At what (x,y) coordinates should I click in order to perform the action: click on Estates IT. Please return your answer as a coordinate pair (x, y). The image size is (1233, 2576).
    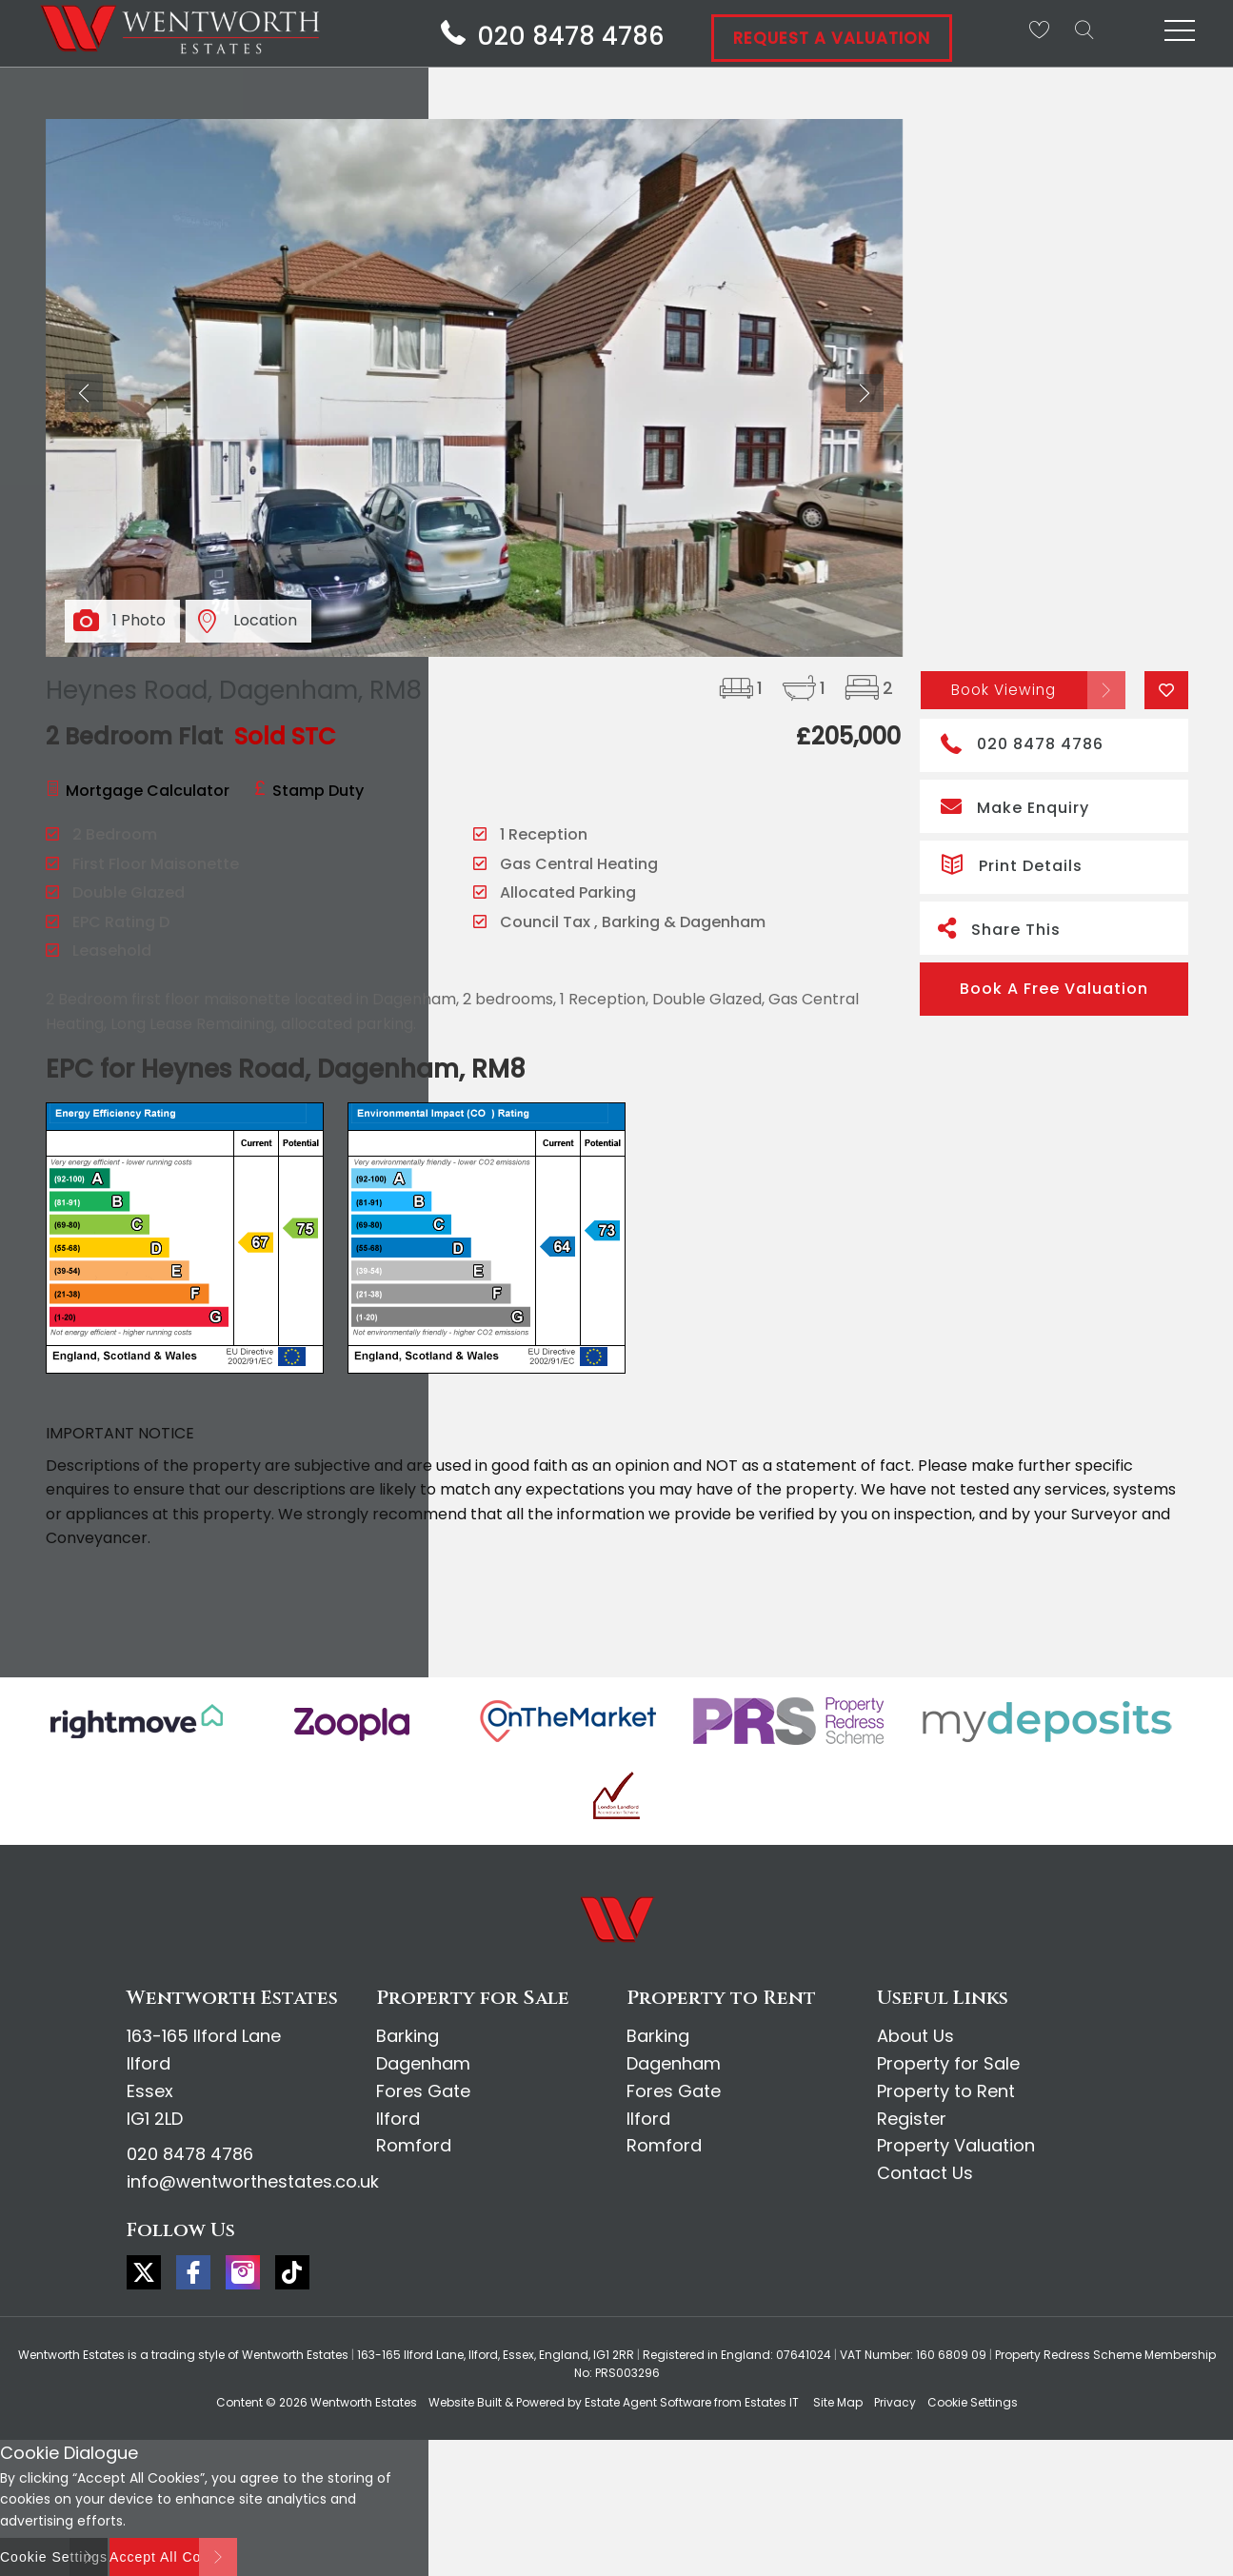
    Looking at the image, I should click on (772, 2402).